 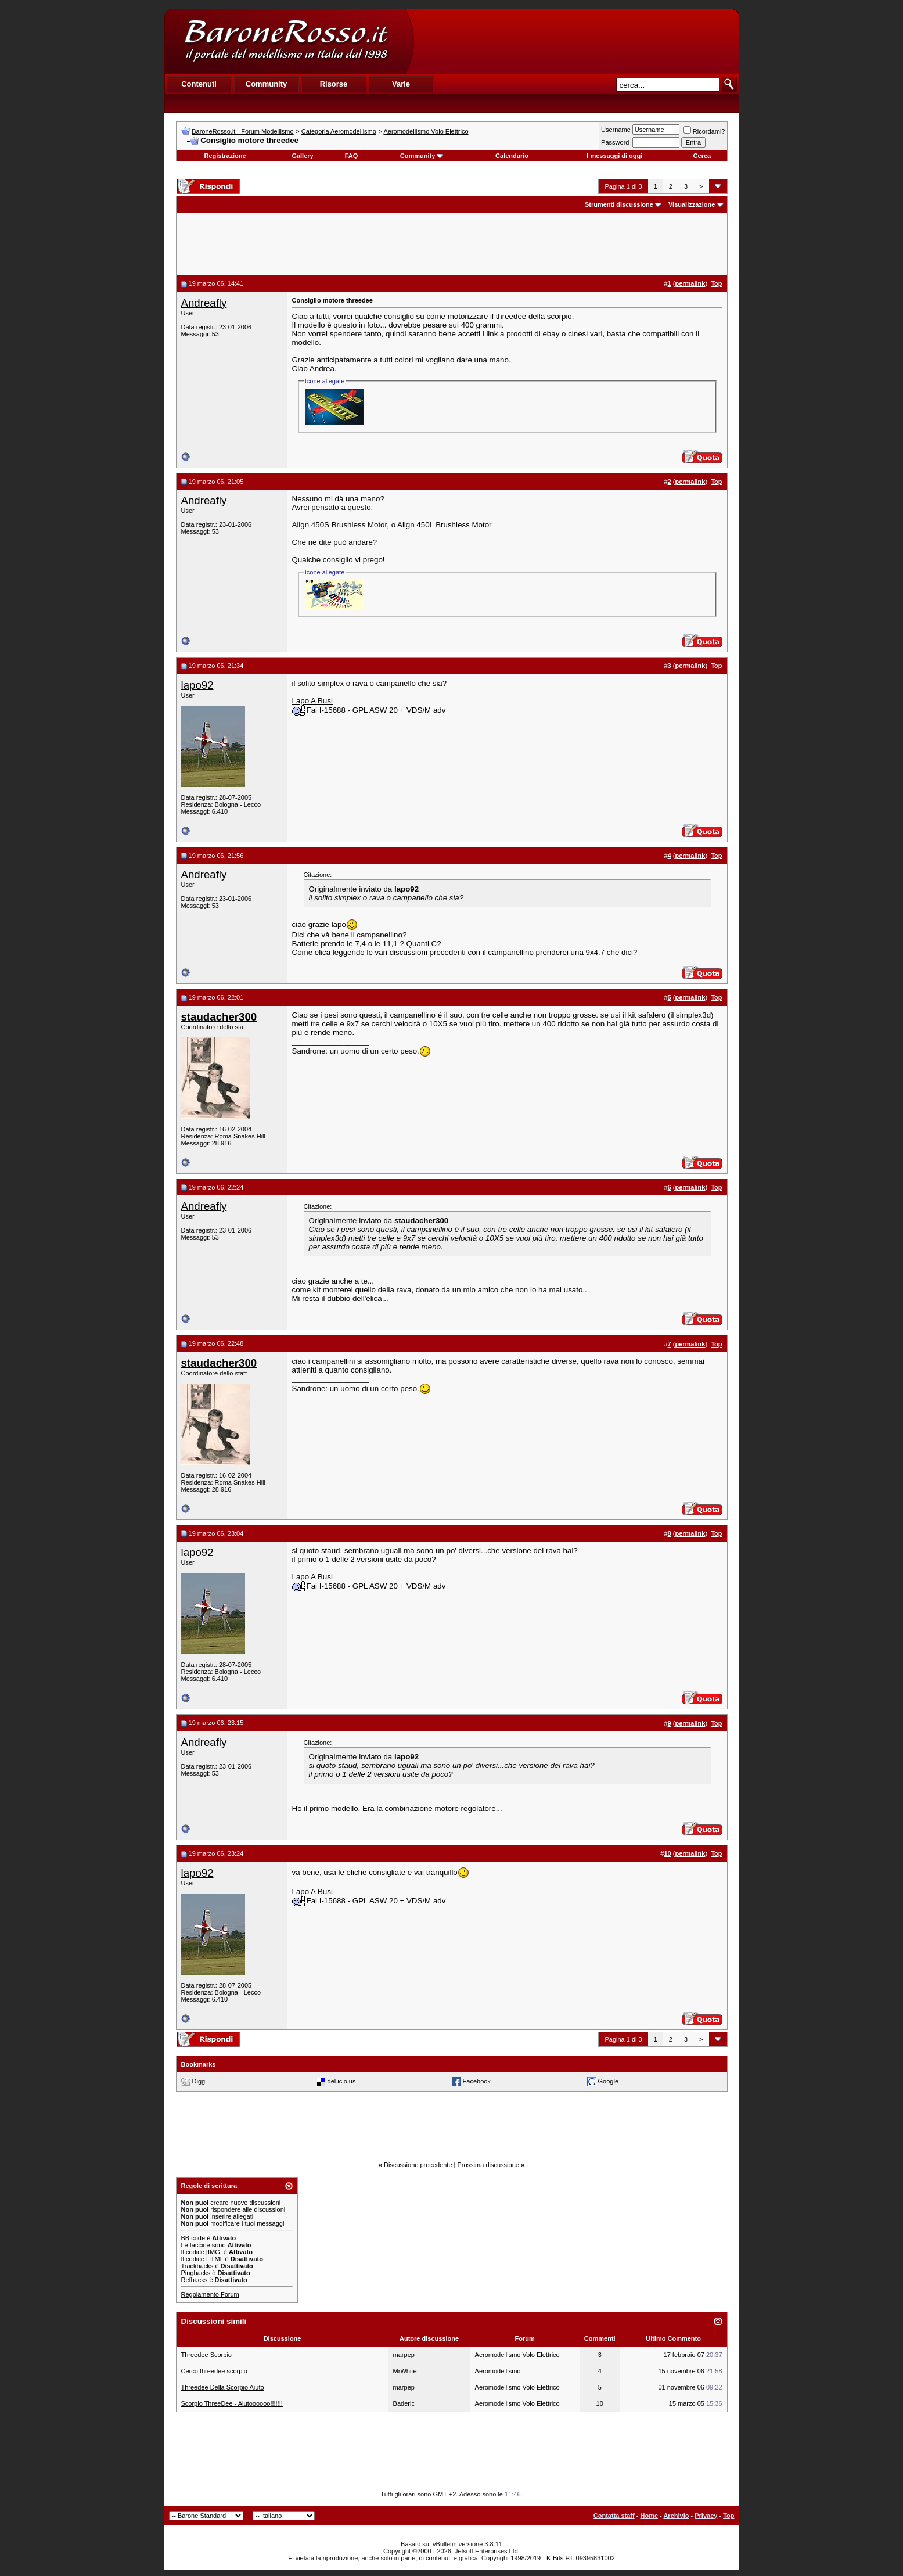 I want to click on Scorpio ThreeDee - Aiutoooooo!!!!!!!, so click(x=232, y=2403).